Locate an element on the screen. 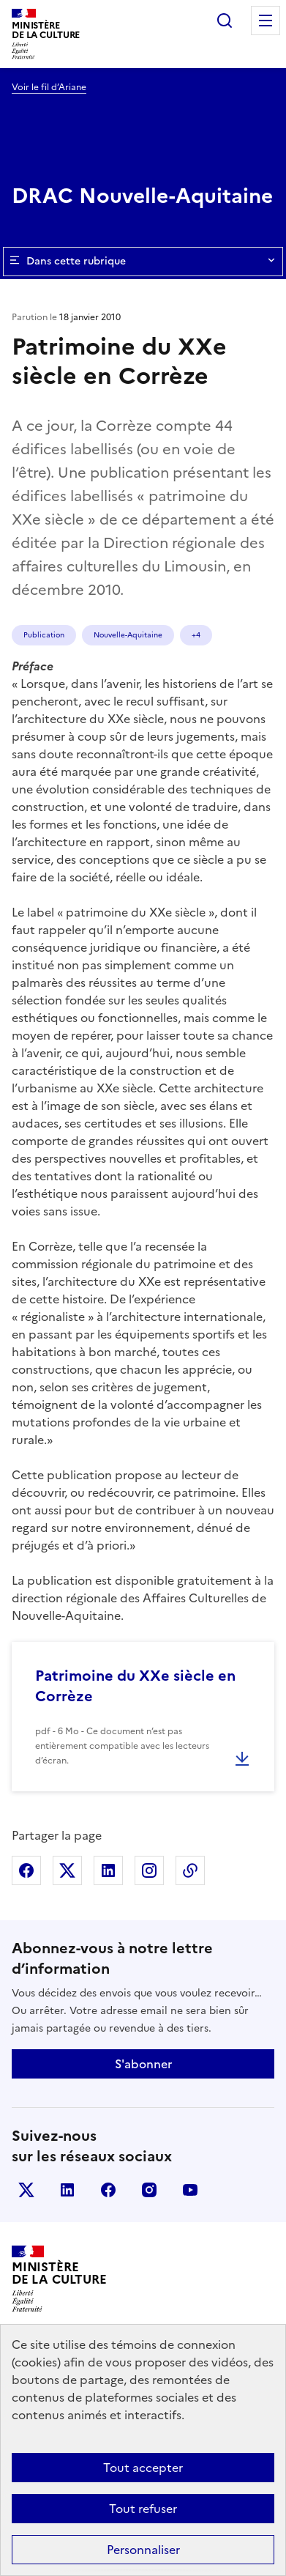  instagram is located at coordinates (149, 2190).